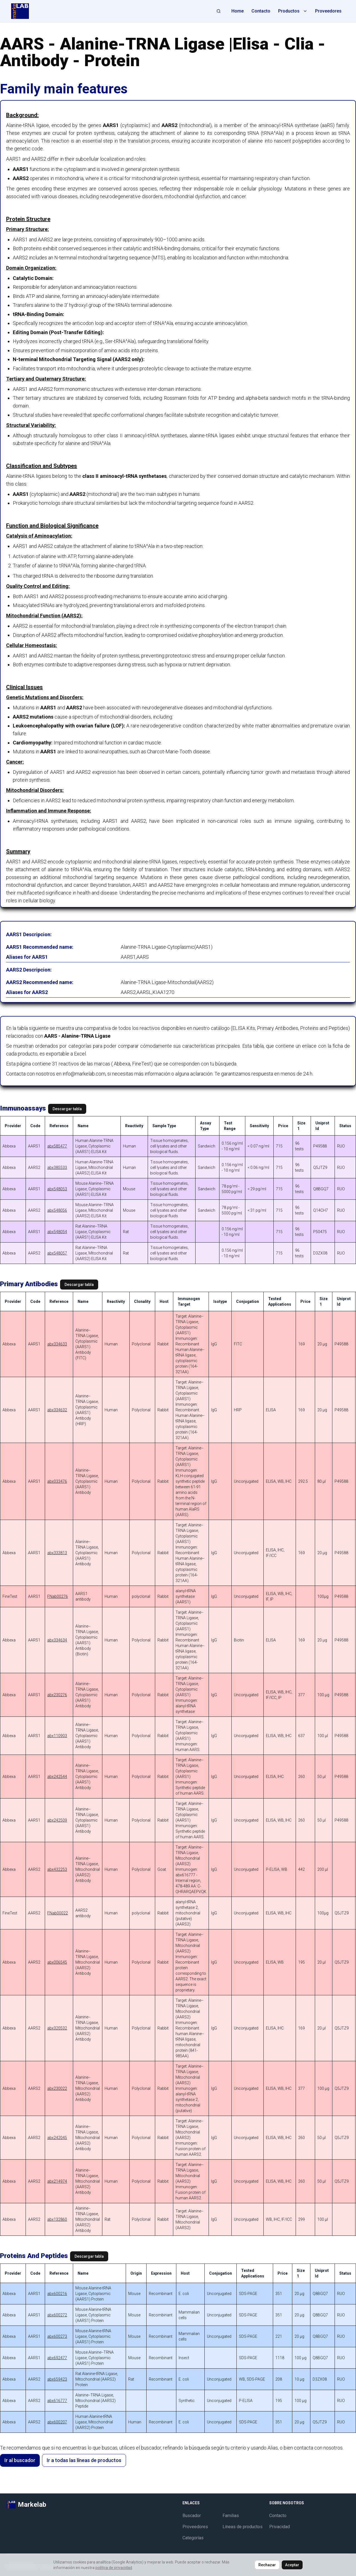  Describe the element at coordinates (57, 1962) in the screenshot. I see `abx006545` at that location.